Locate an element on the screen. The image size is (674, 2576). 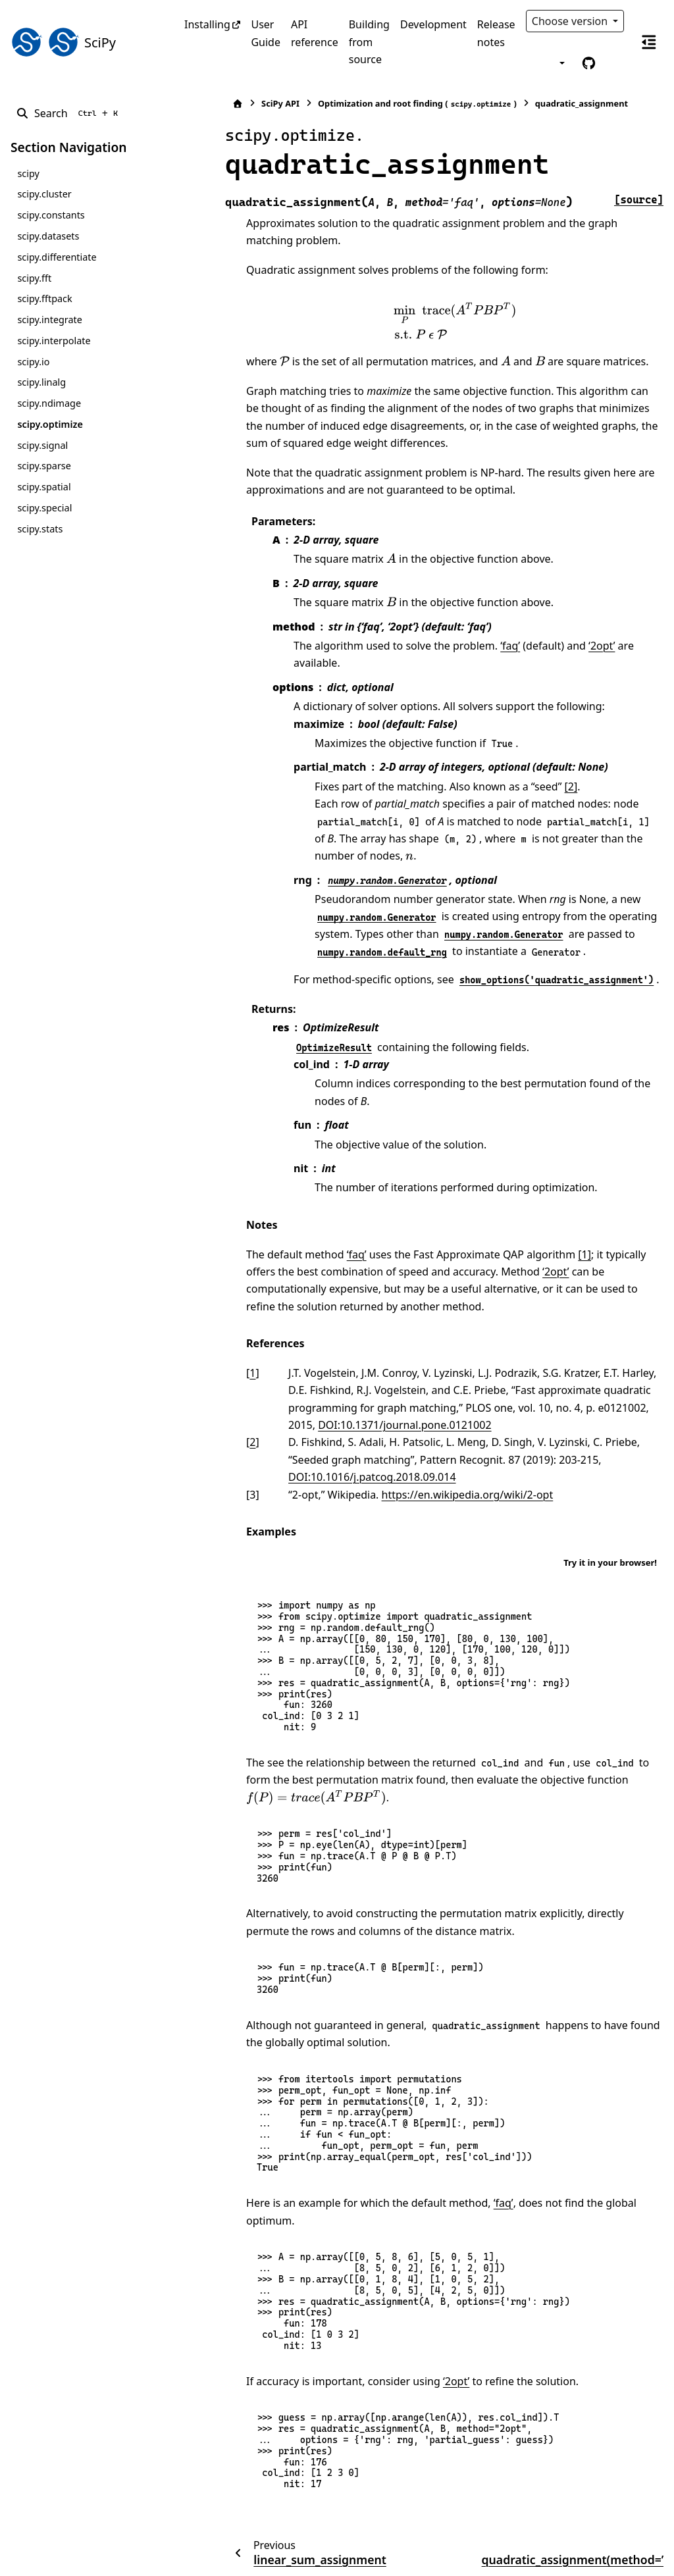
[Color mode] is located at coordinates (561, 63).